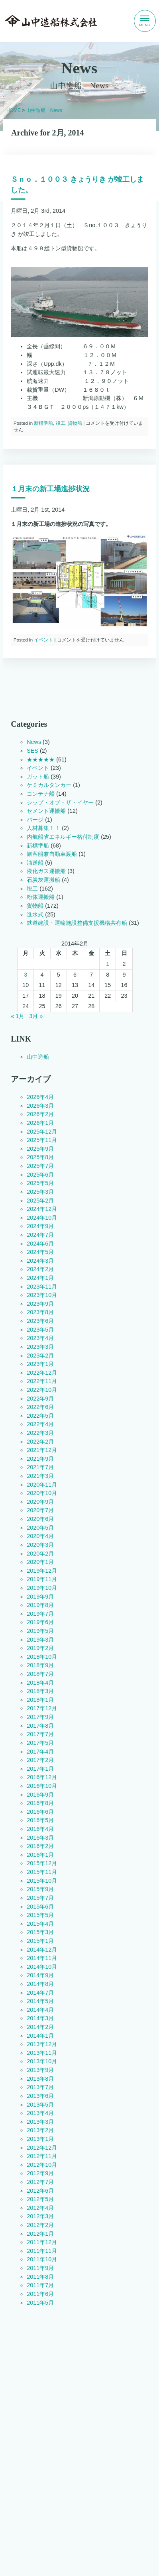  I want to click on 2018年9月, so click(40, 1665).